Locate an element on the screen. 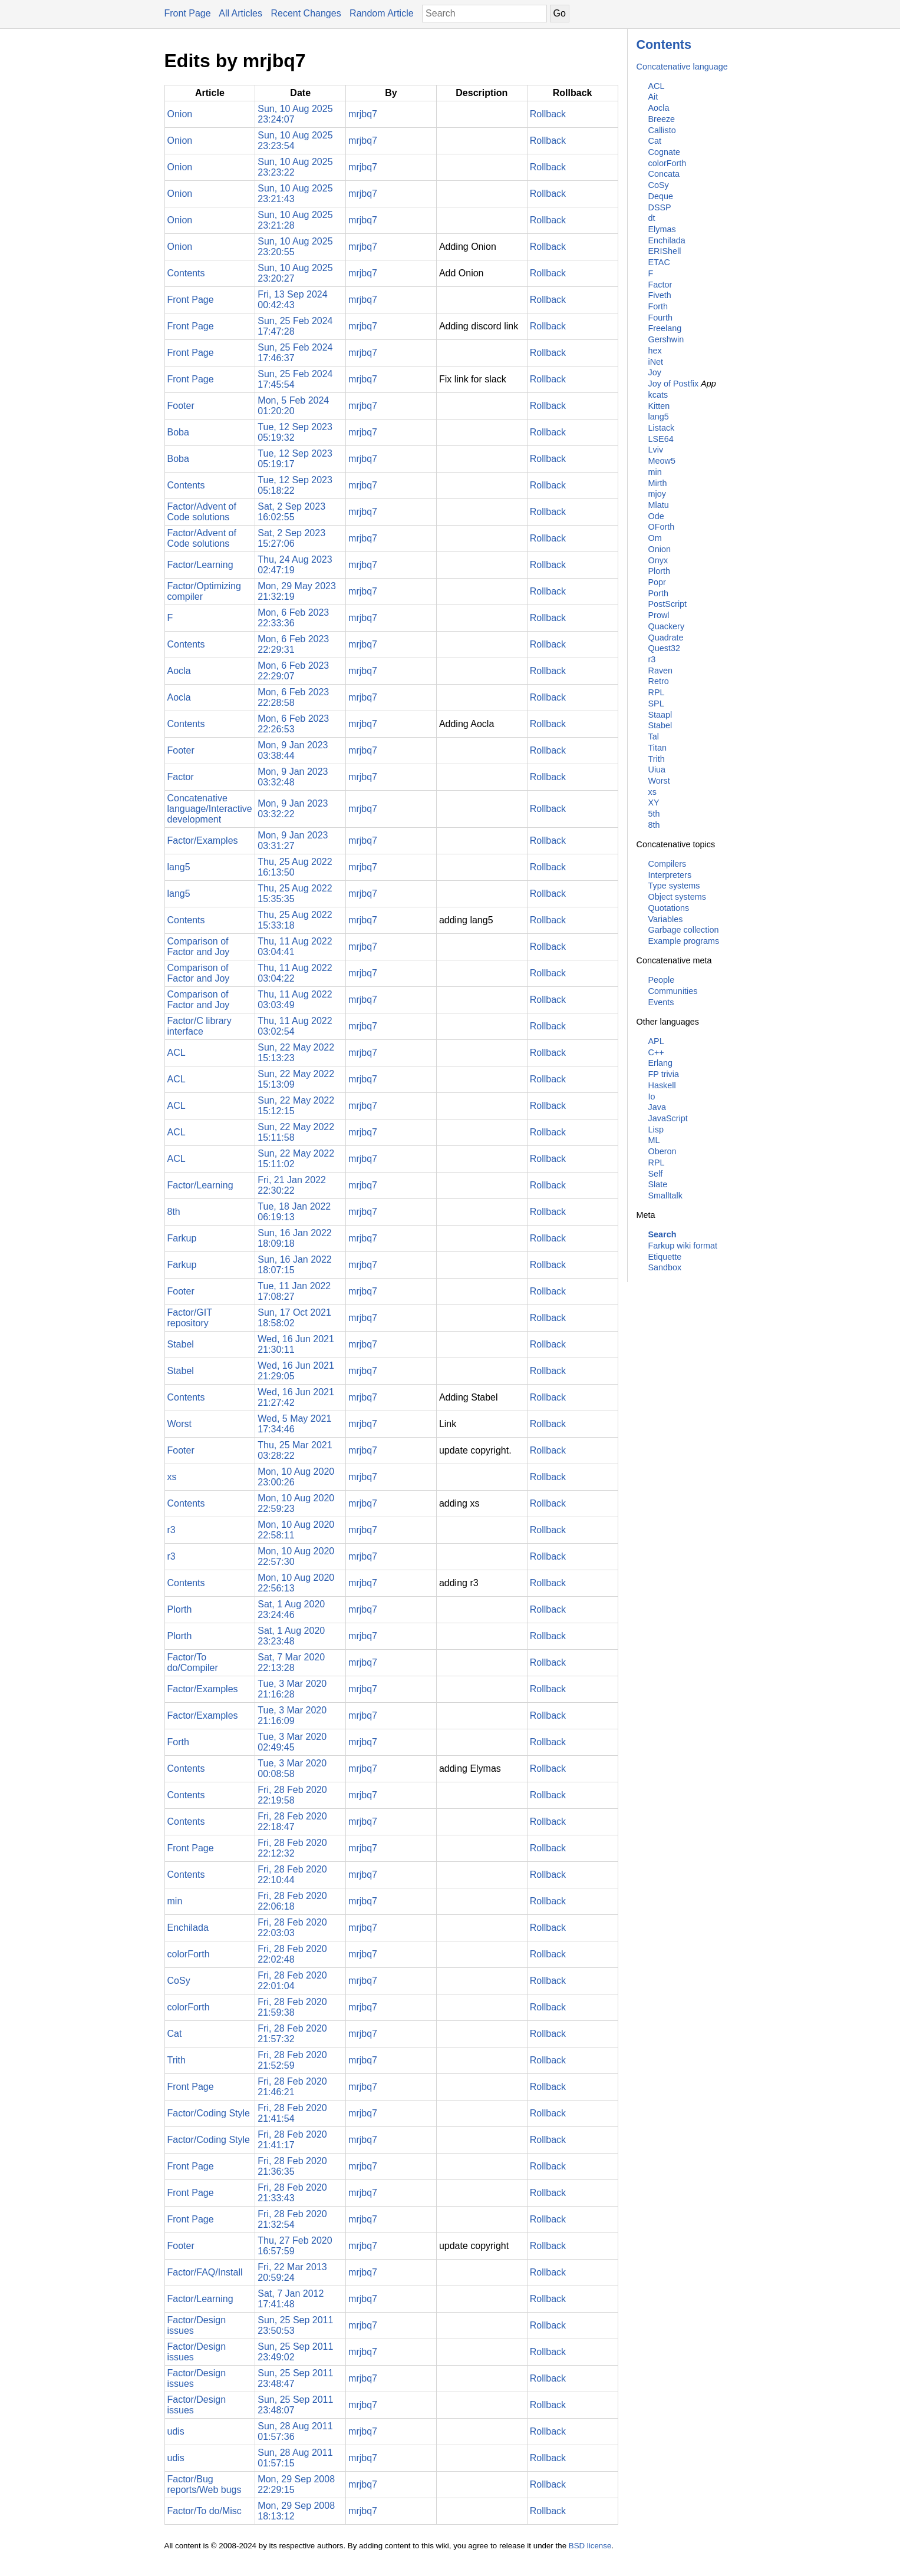 Image resolution: width=900 pixels, height=2576 pixels. Factor/C library interface is located at coordinates (199, 1026).